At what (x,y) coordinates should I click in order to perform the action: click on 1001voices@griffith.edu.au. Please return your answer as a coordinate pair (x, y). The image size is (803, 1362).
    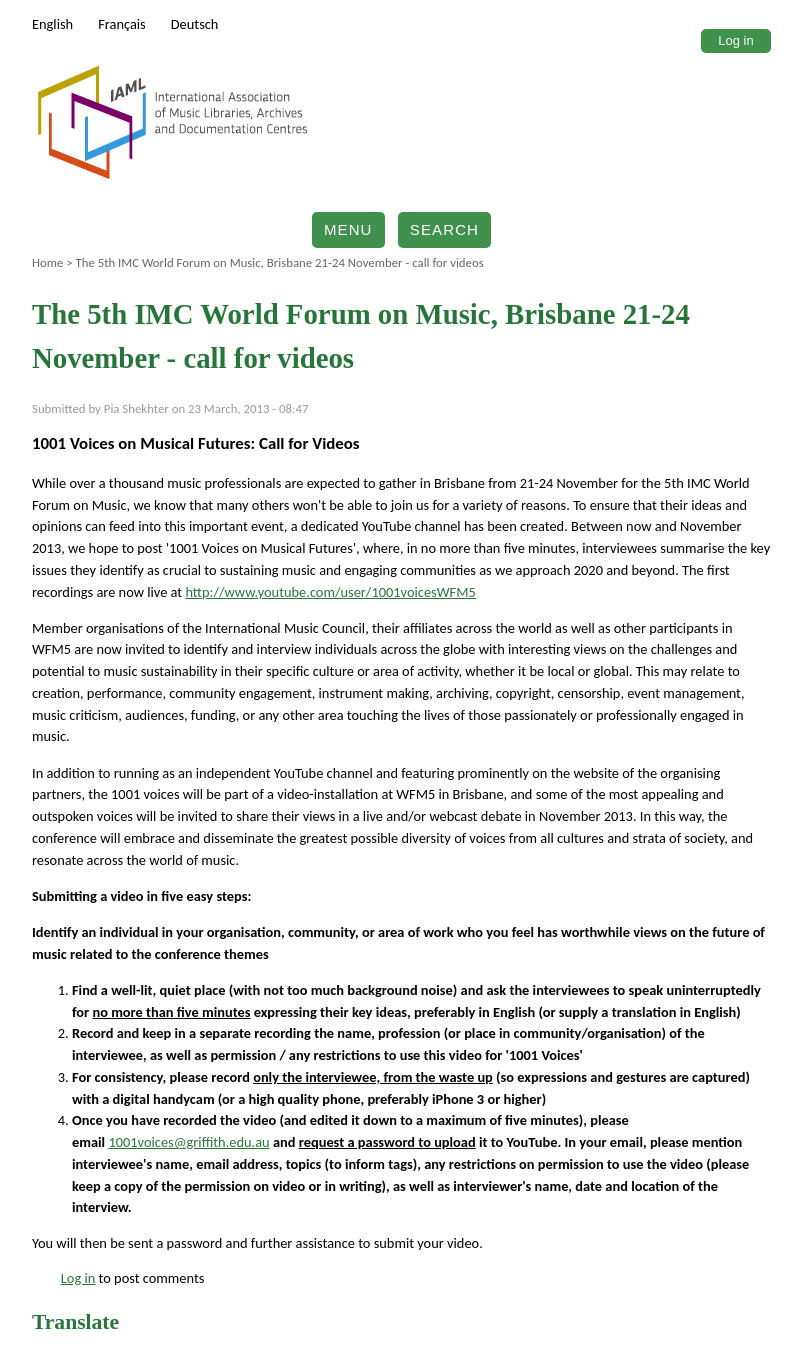
    Looking at the image, I should click on (188, 1142).